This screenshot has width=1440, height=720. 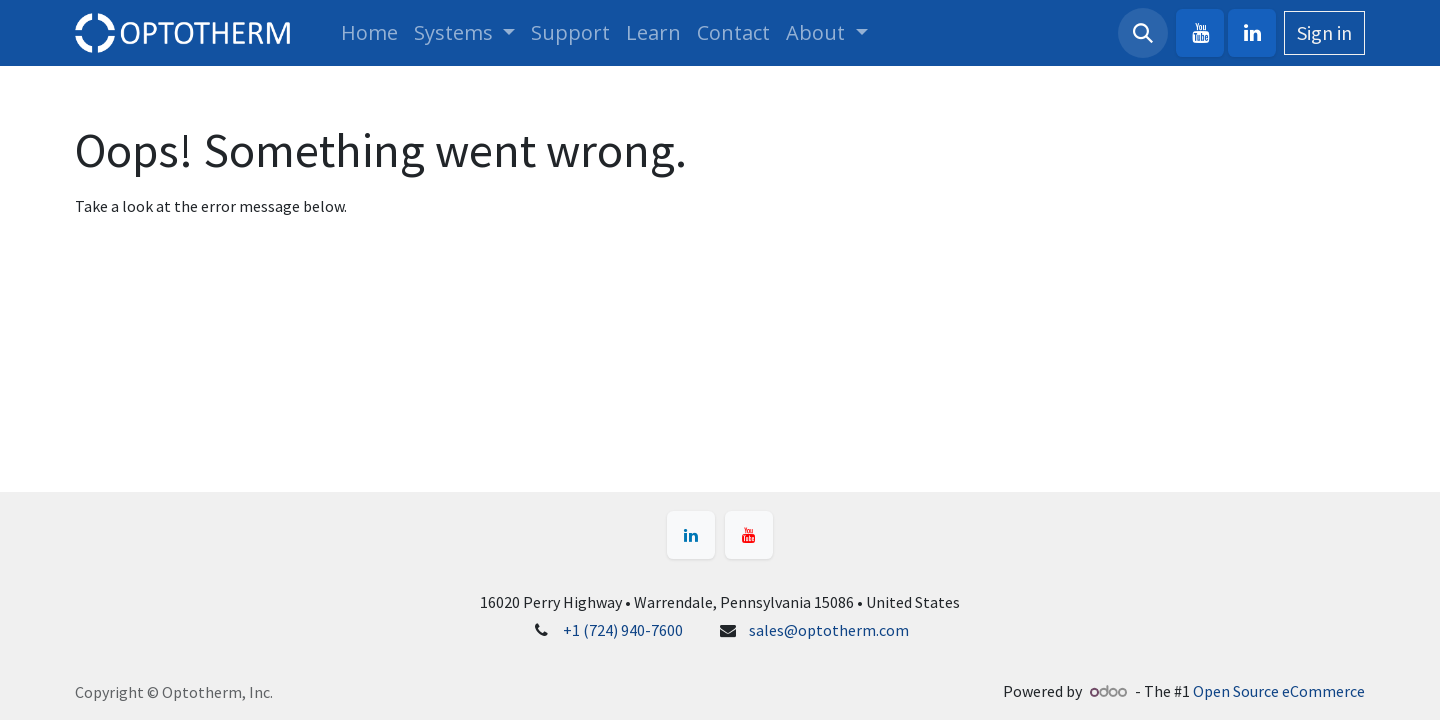 What do you see at coordinates (1324, 32) in the screenshot?
I see `Sign in` at bounding box center [1324, 32].